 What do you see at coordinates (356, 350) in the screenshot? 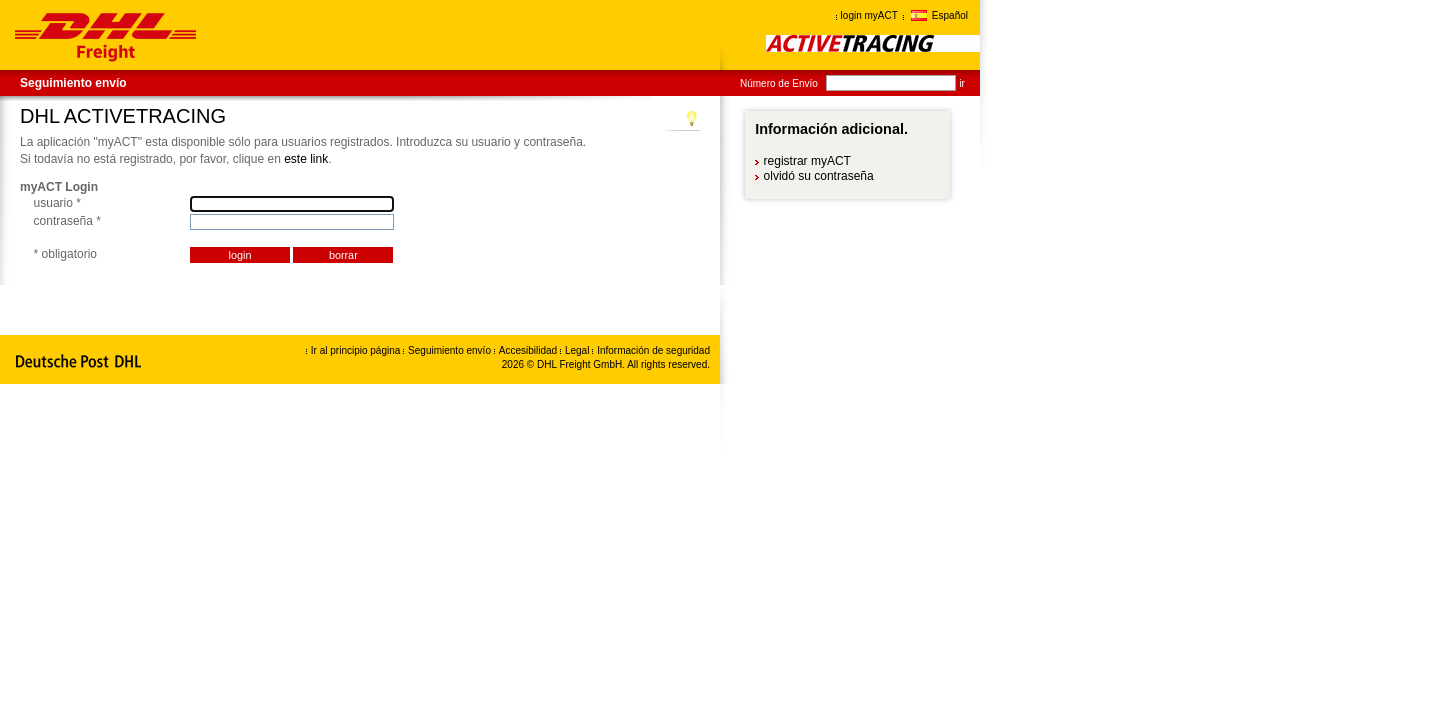
I see `Ir al principio página` at bounding box center [356, 350].